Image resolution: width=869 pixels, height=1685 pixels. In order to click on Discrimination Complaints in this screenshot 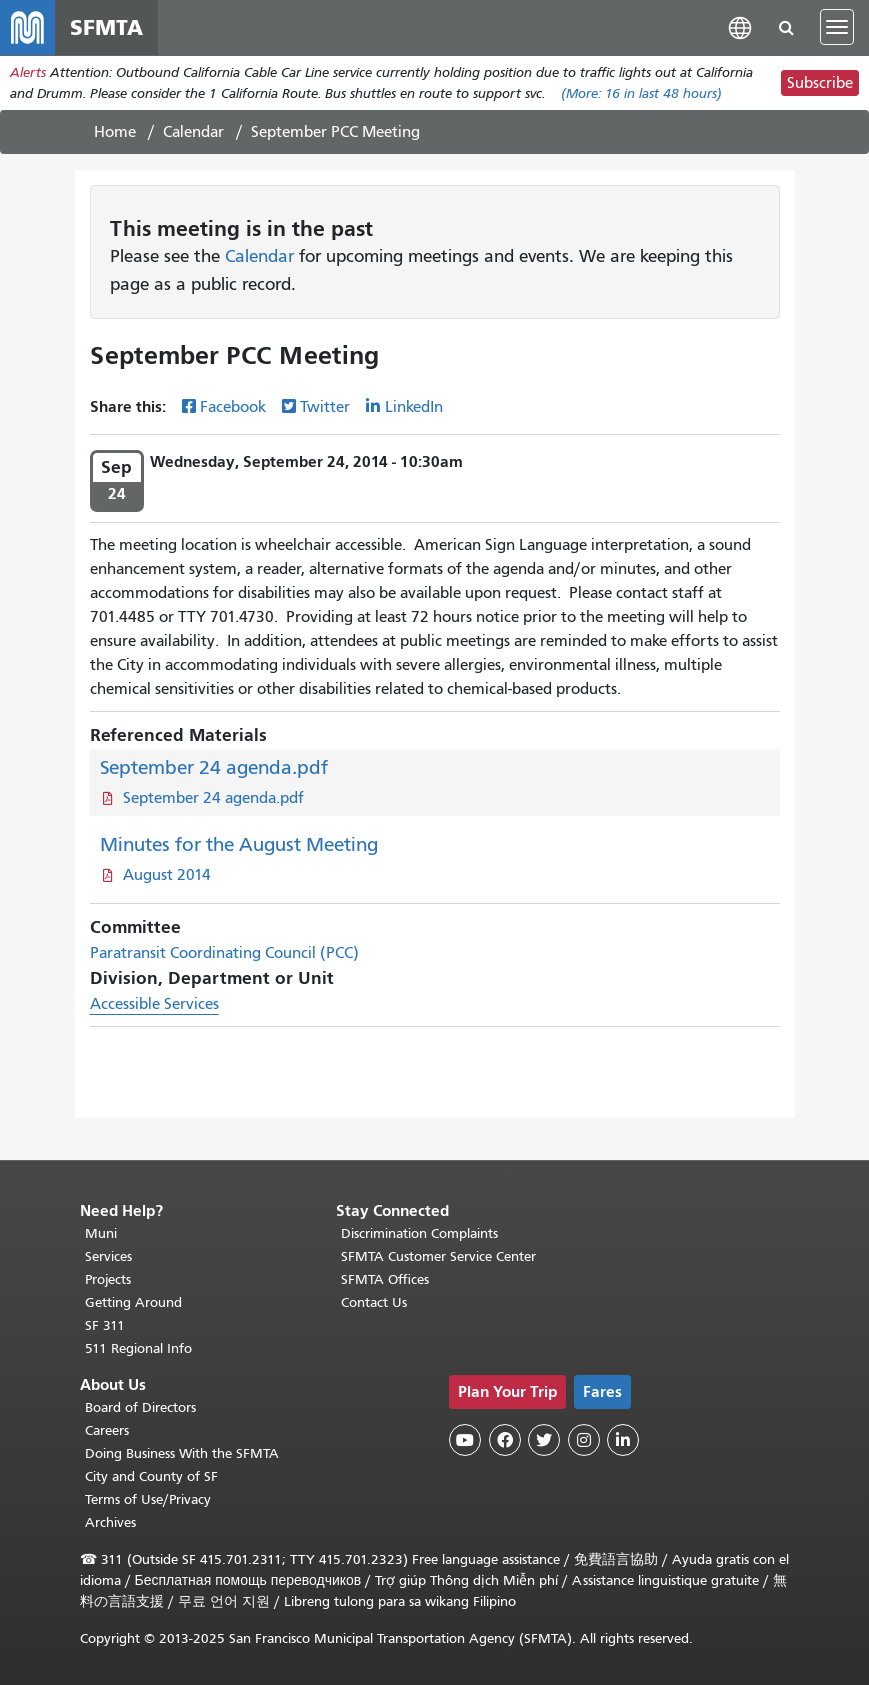, I will do `click(419, 1233)`.